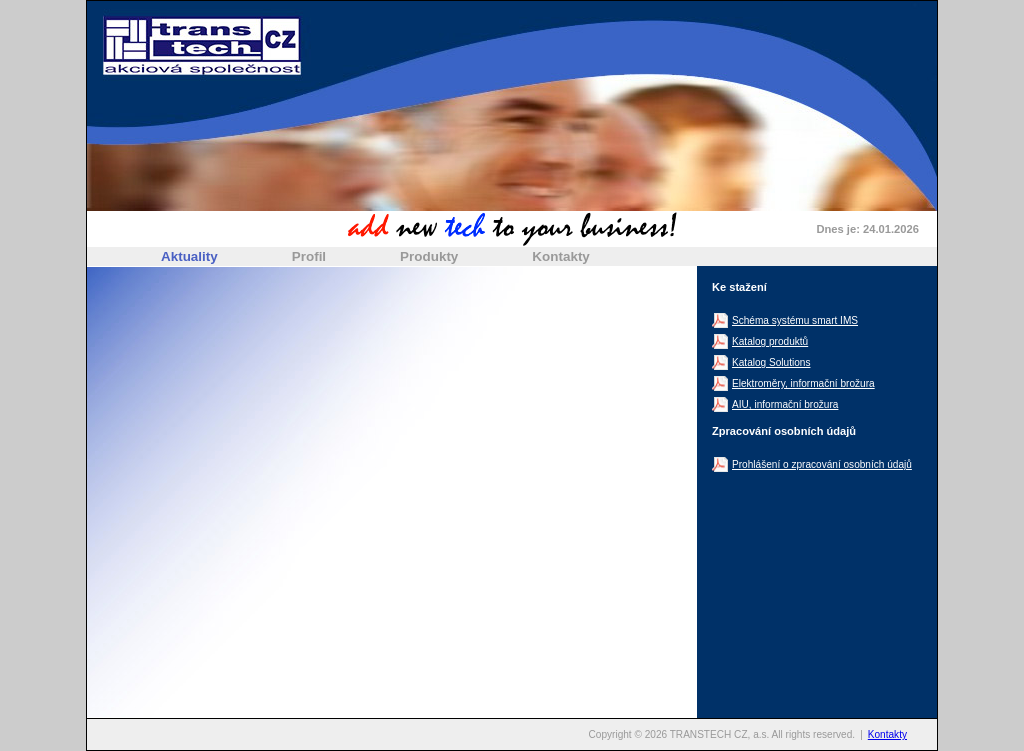 The height and width of the screenshot is (751, 1024). What do you see at coordinates (189, 256) in the screenshot?
I see `Aktuality` at bounding box center [189, 256].